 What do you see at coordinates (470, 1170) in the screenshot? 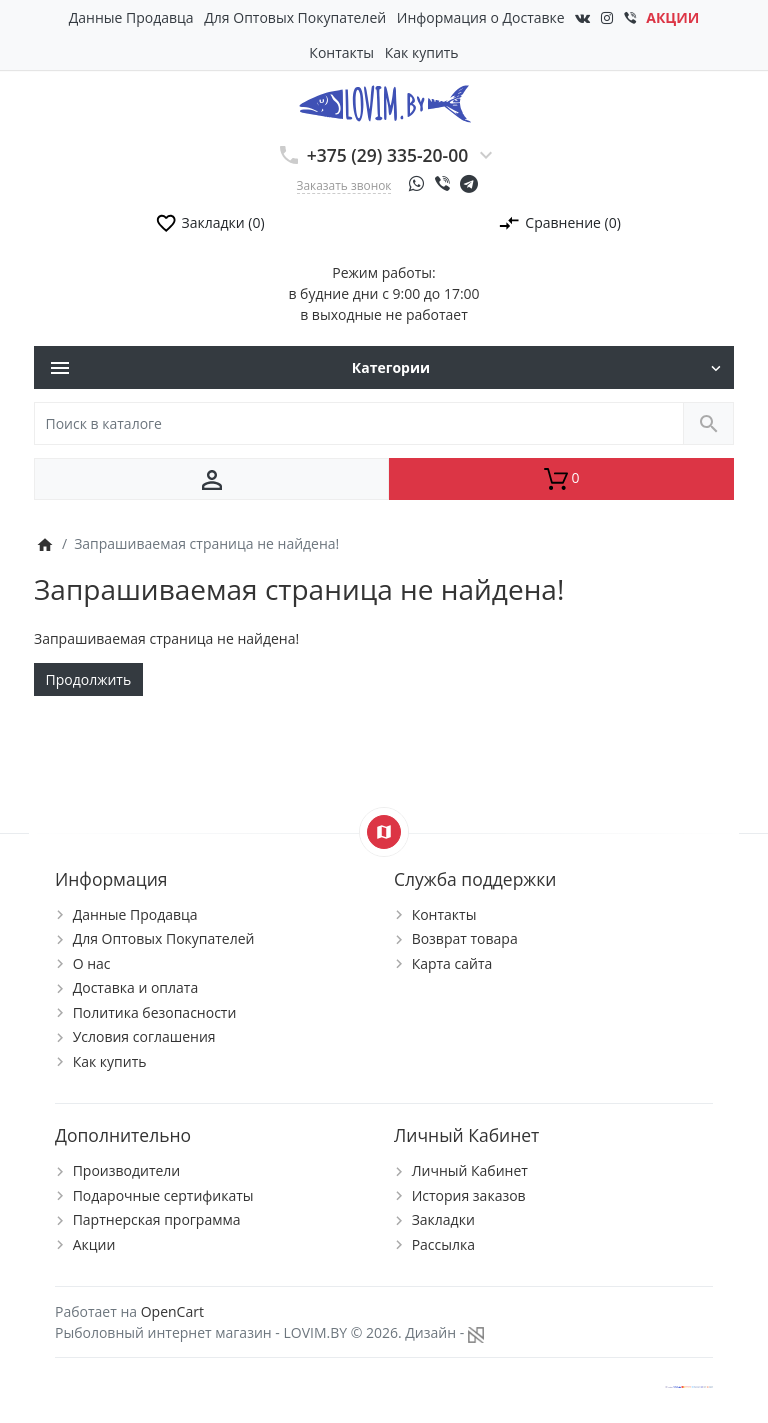
I see `Личный Кабинет` at bounding box center [470, 1170].